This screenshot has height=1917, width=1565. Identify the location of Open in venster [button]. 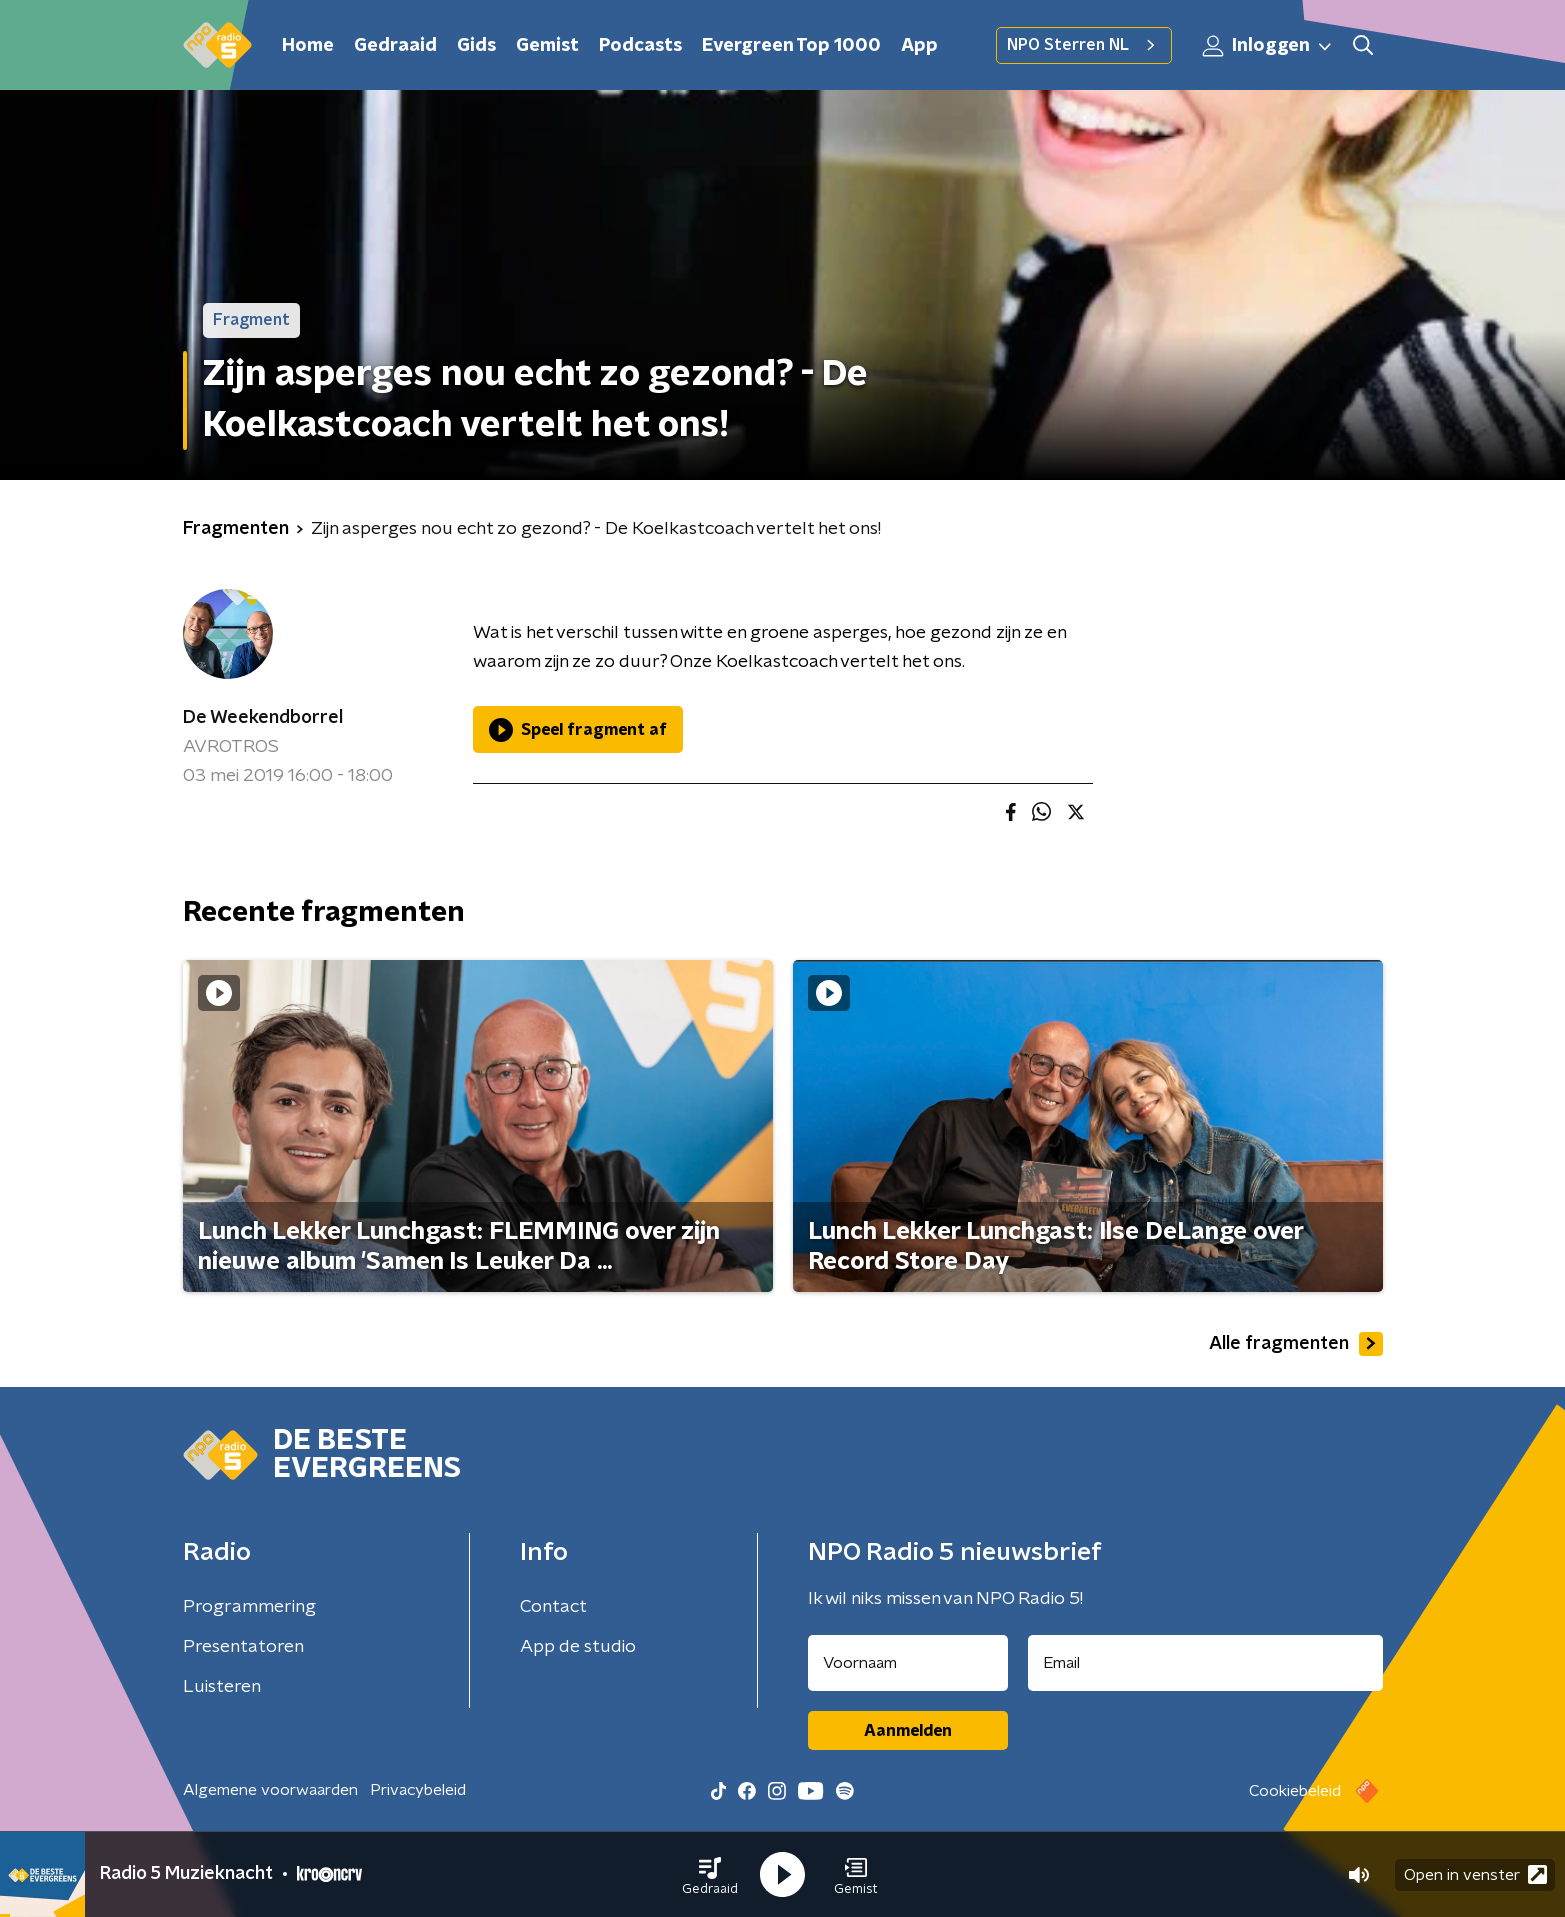
(1475, 1874).